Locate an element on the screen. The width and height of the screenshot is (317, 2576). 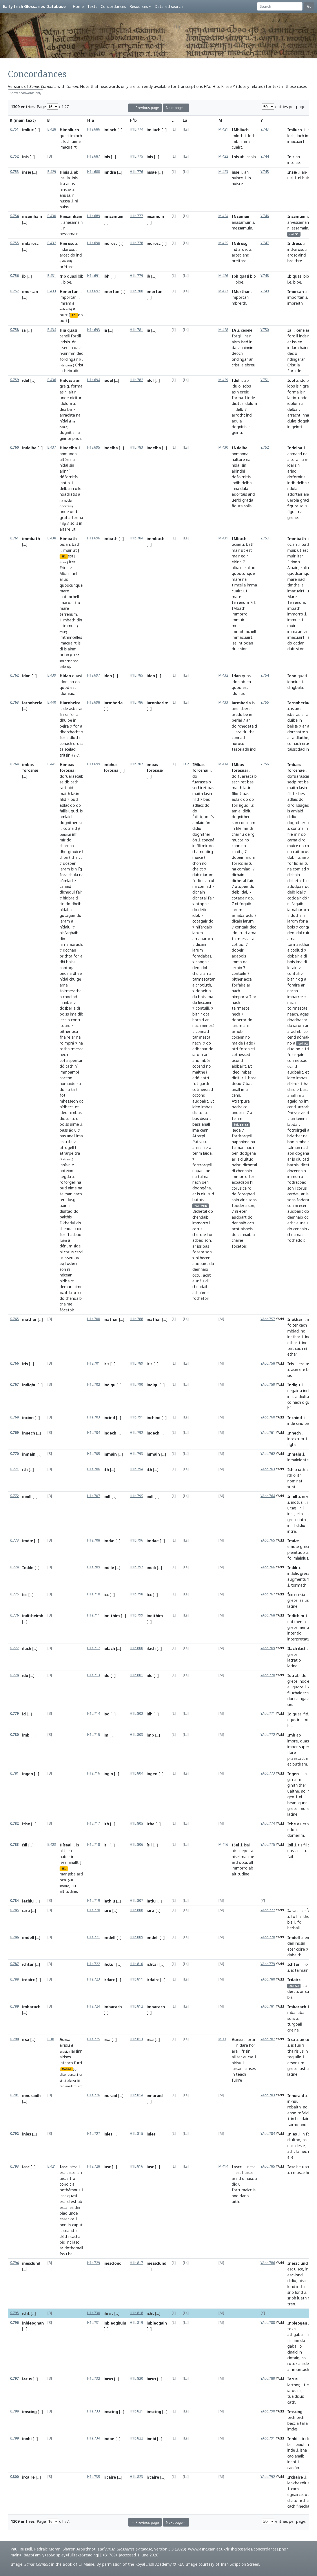
fut is located at coordinates (195, 1083).